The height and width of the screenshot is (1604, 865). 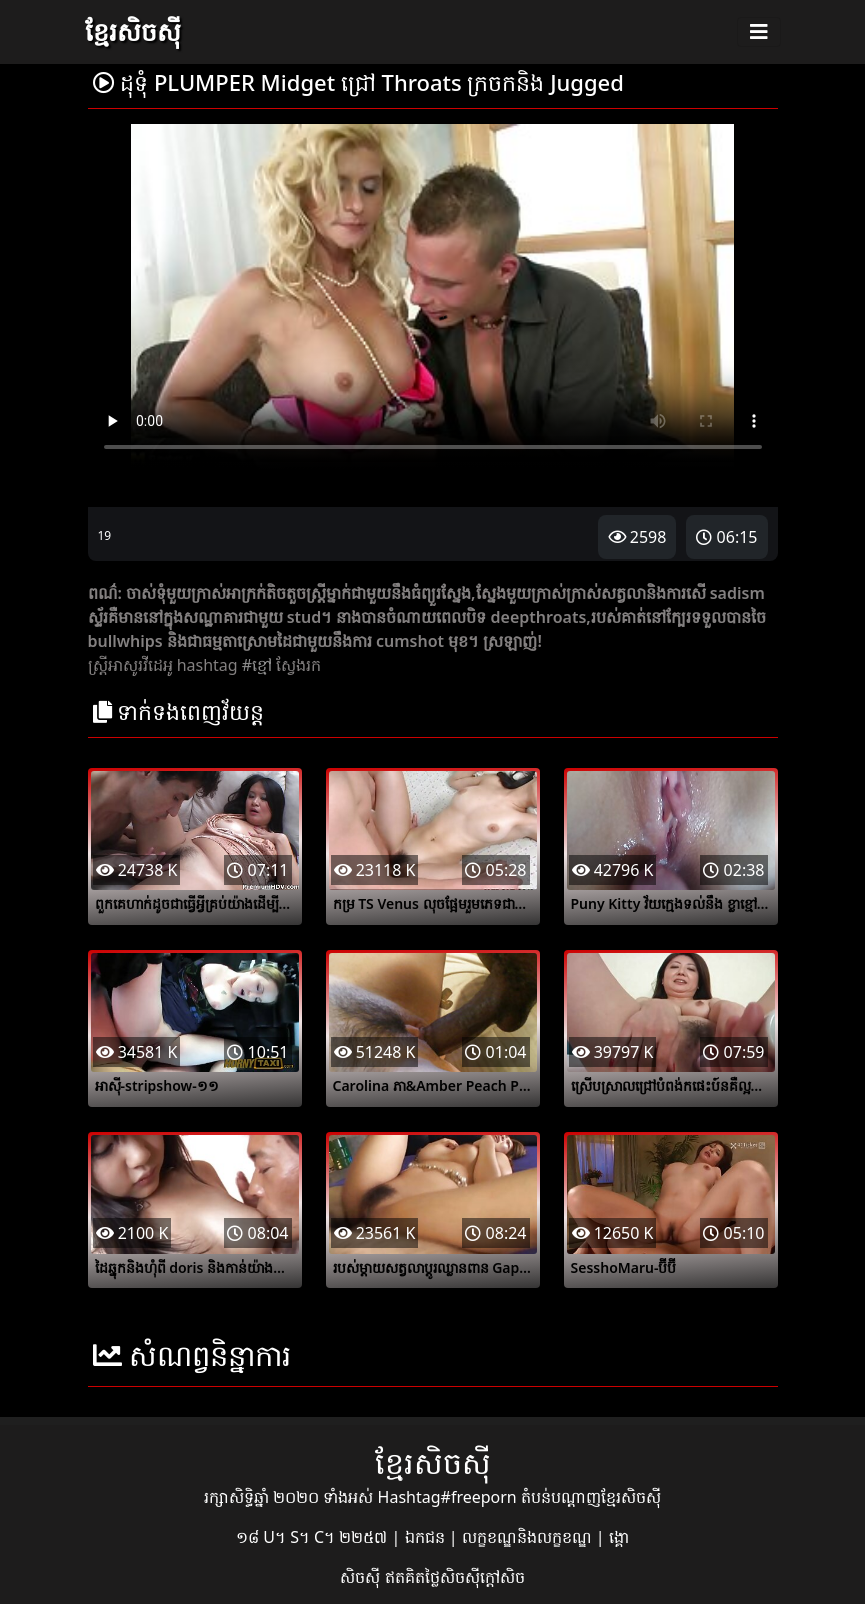 I want to click on ១៨ U។ S។ C។ ២២៥៧, so click(x=313, y=1537).